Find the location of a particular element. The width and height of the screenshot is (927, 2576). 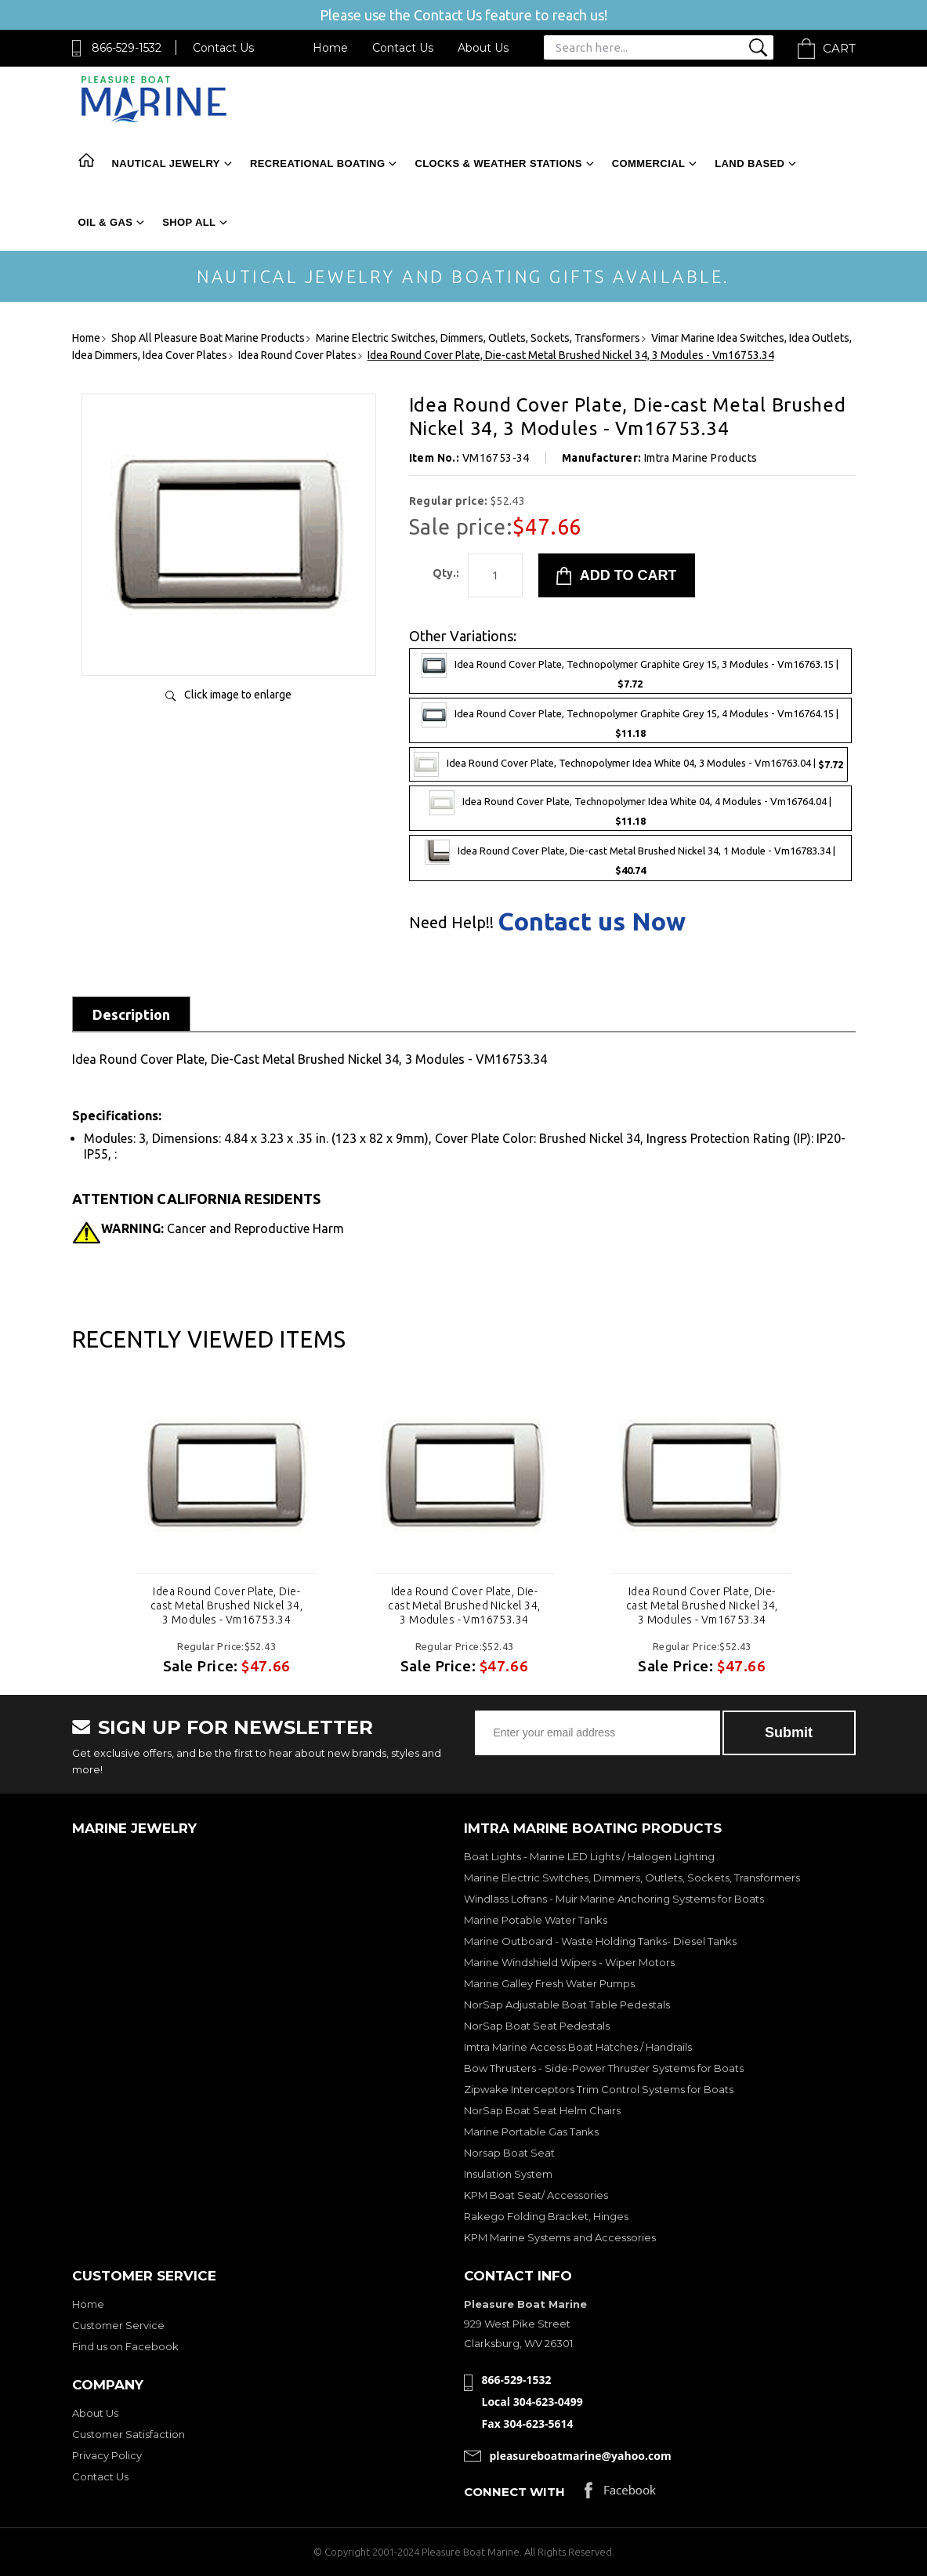

Shop All is located at coordinates (188, 222).